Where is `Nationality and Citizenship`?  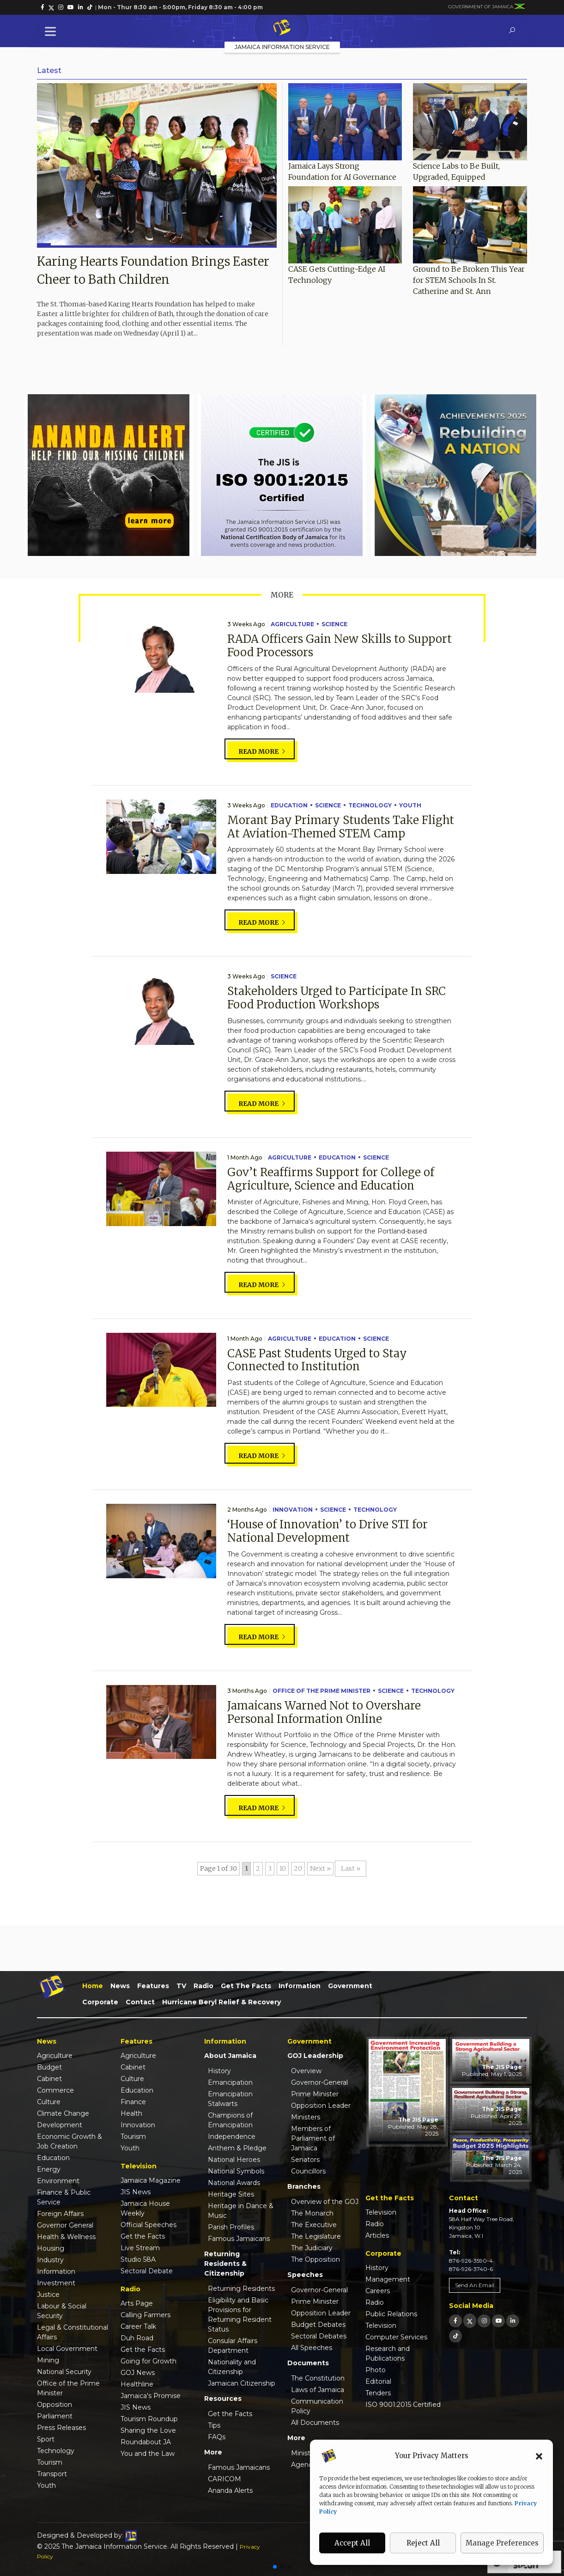
Nationality and Citizenship is located at coordinates (232, 2367).